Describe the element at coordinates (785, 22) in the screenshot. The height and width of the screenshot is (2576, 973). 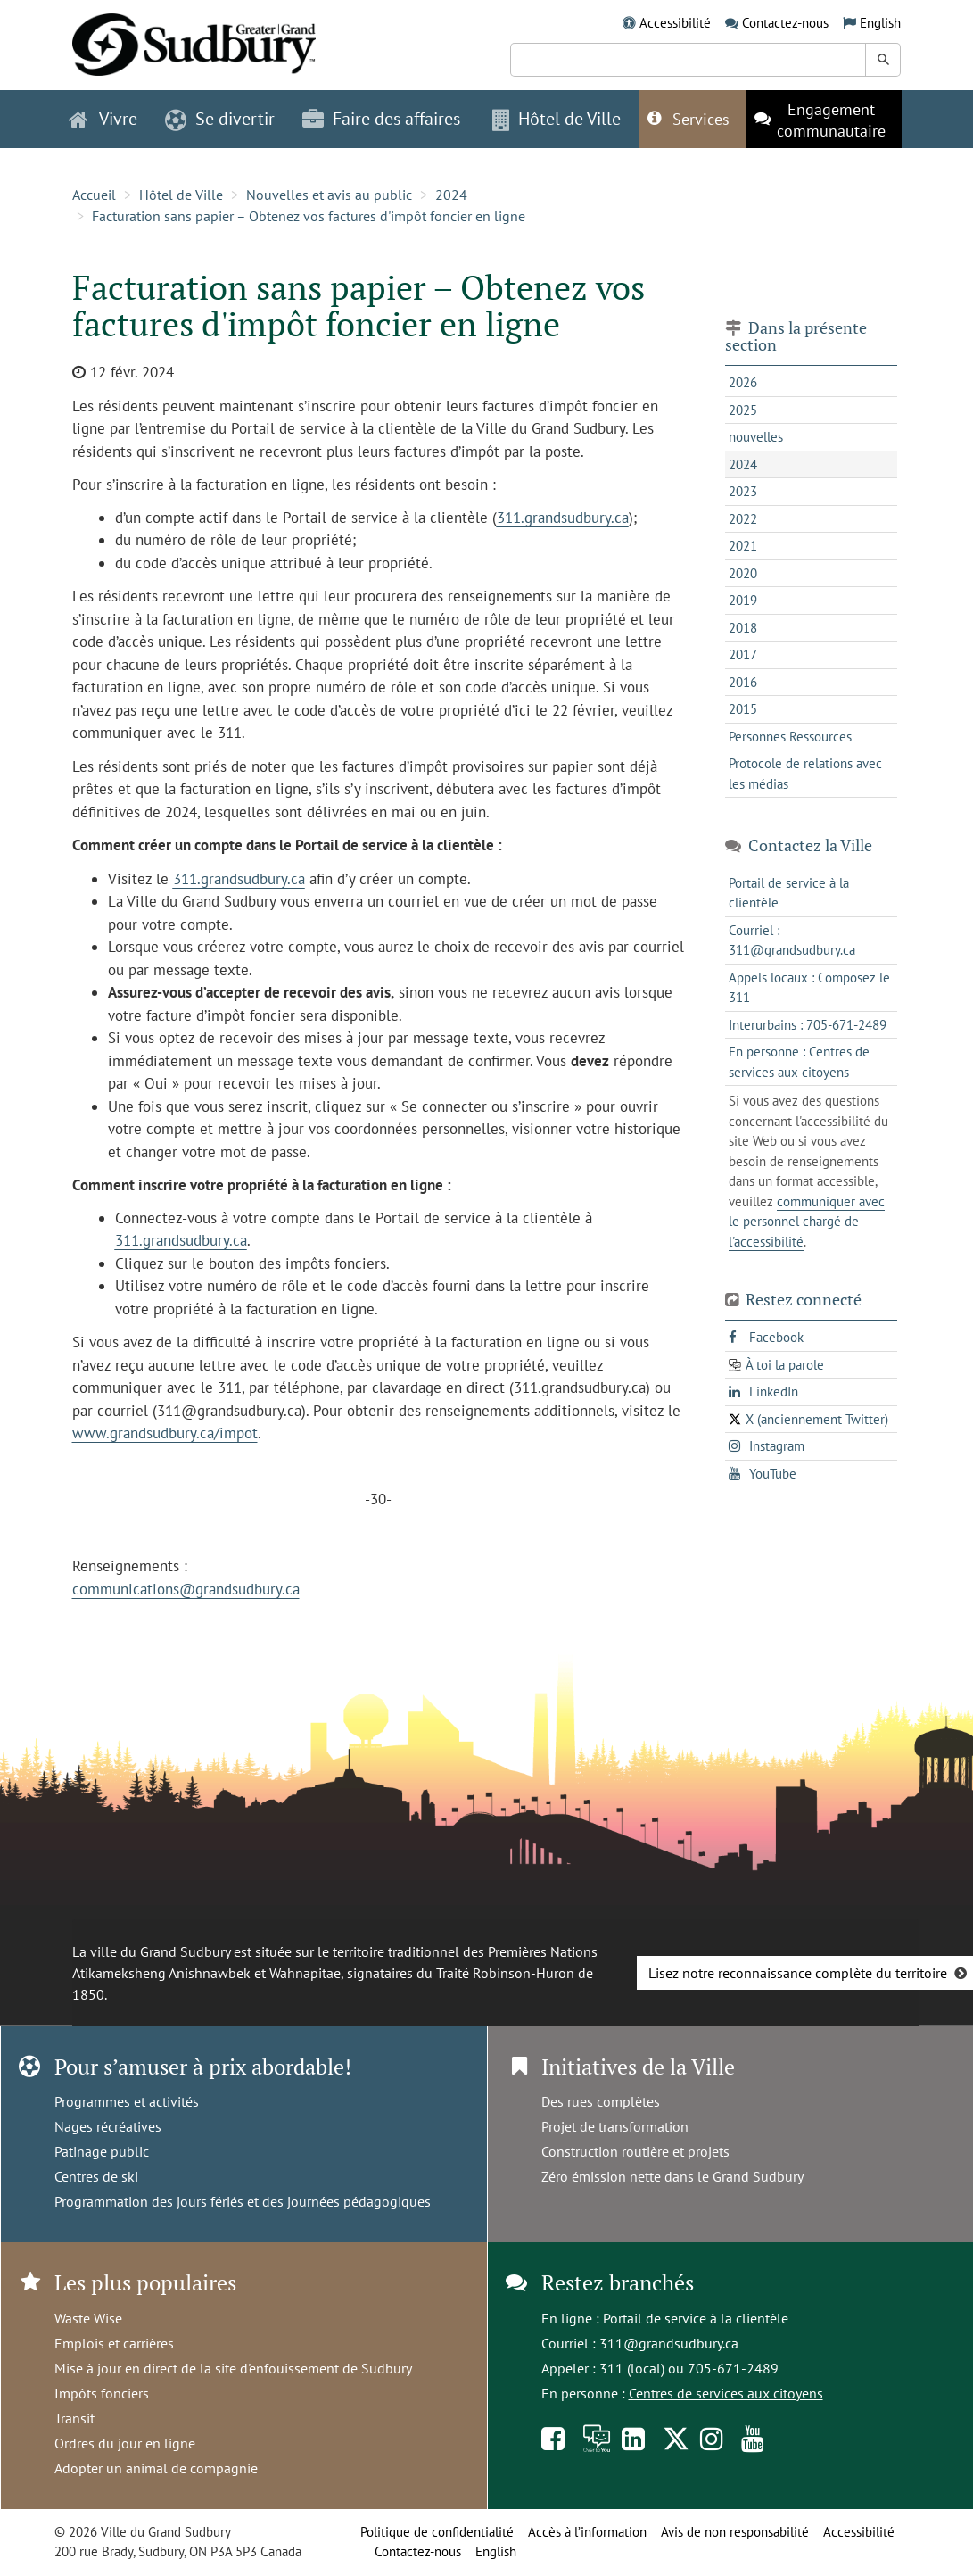
I see `Contactez-nous` at that location.